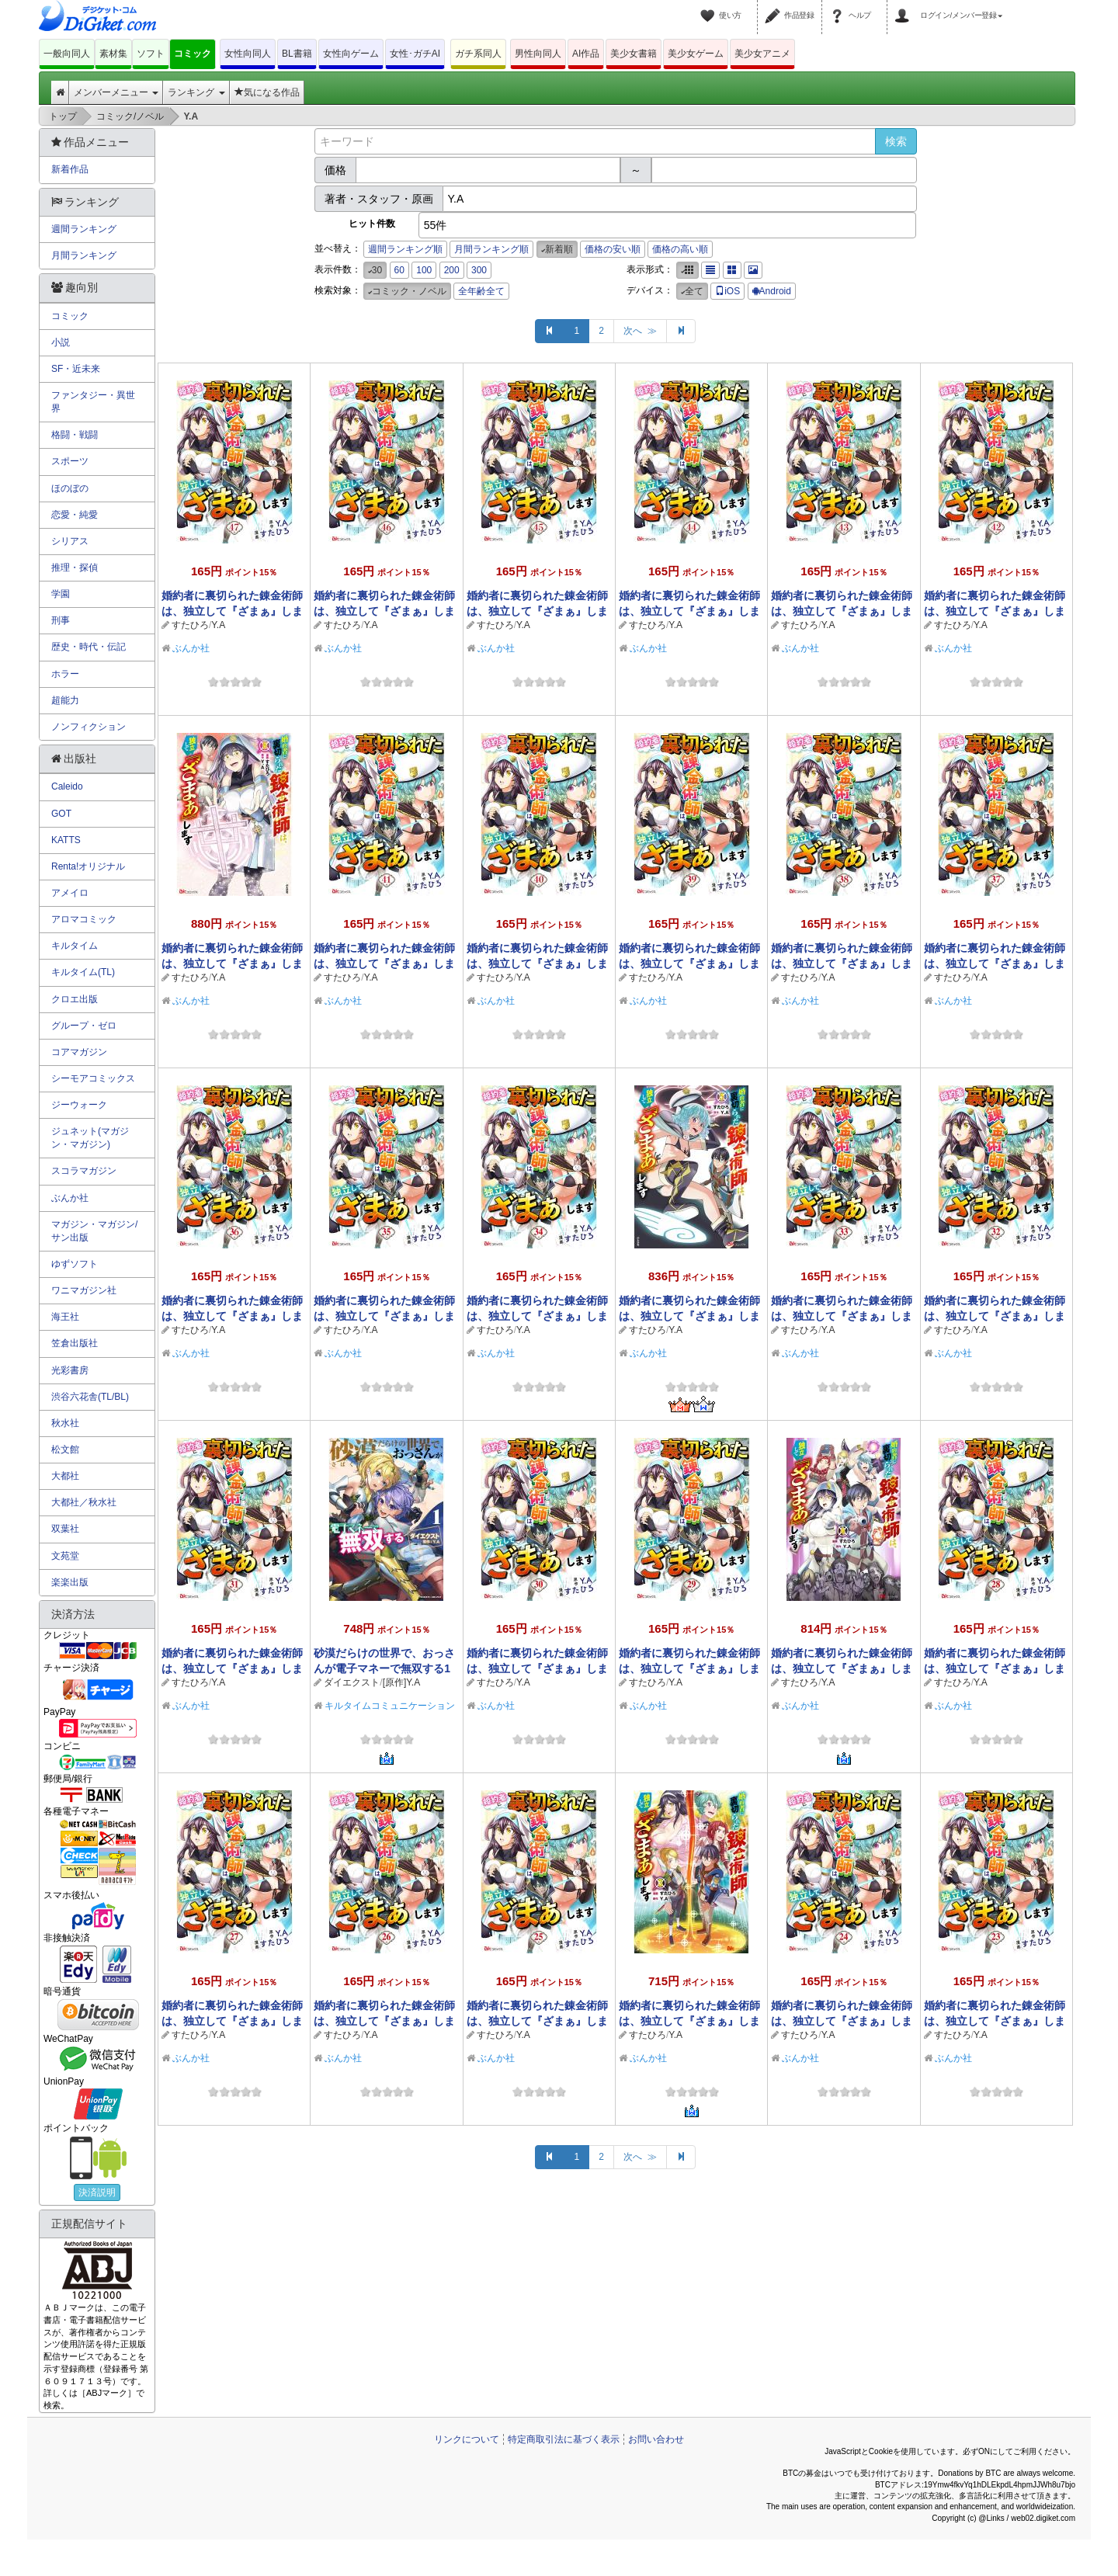  Describe the element at coordinates (191, 648) in the screenshot. I see `ぶんか社` at that location.